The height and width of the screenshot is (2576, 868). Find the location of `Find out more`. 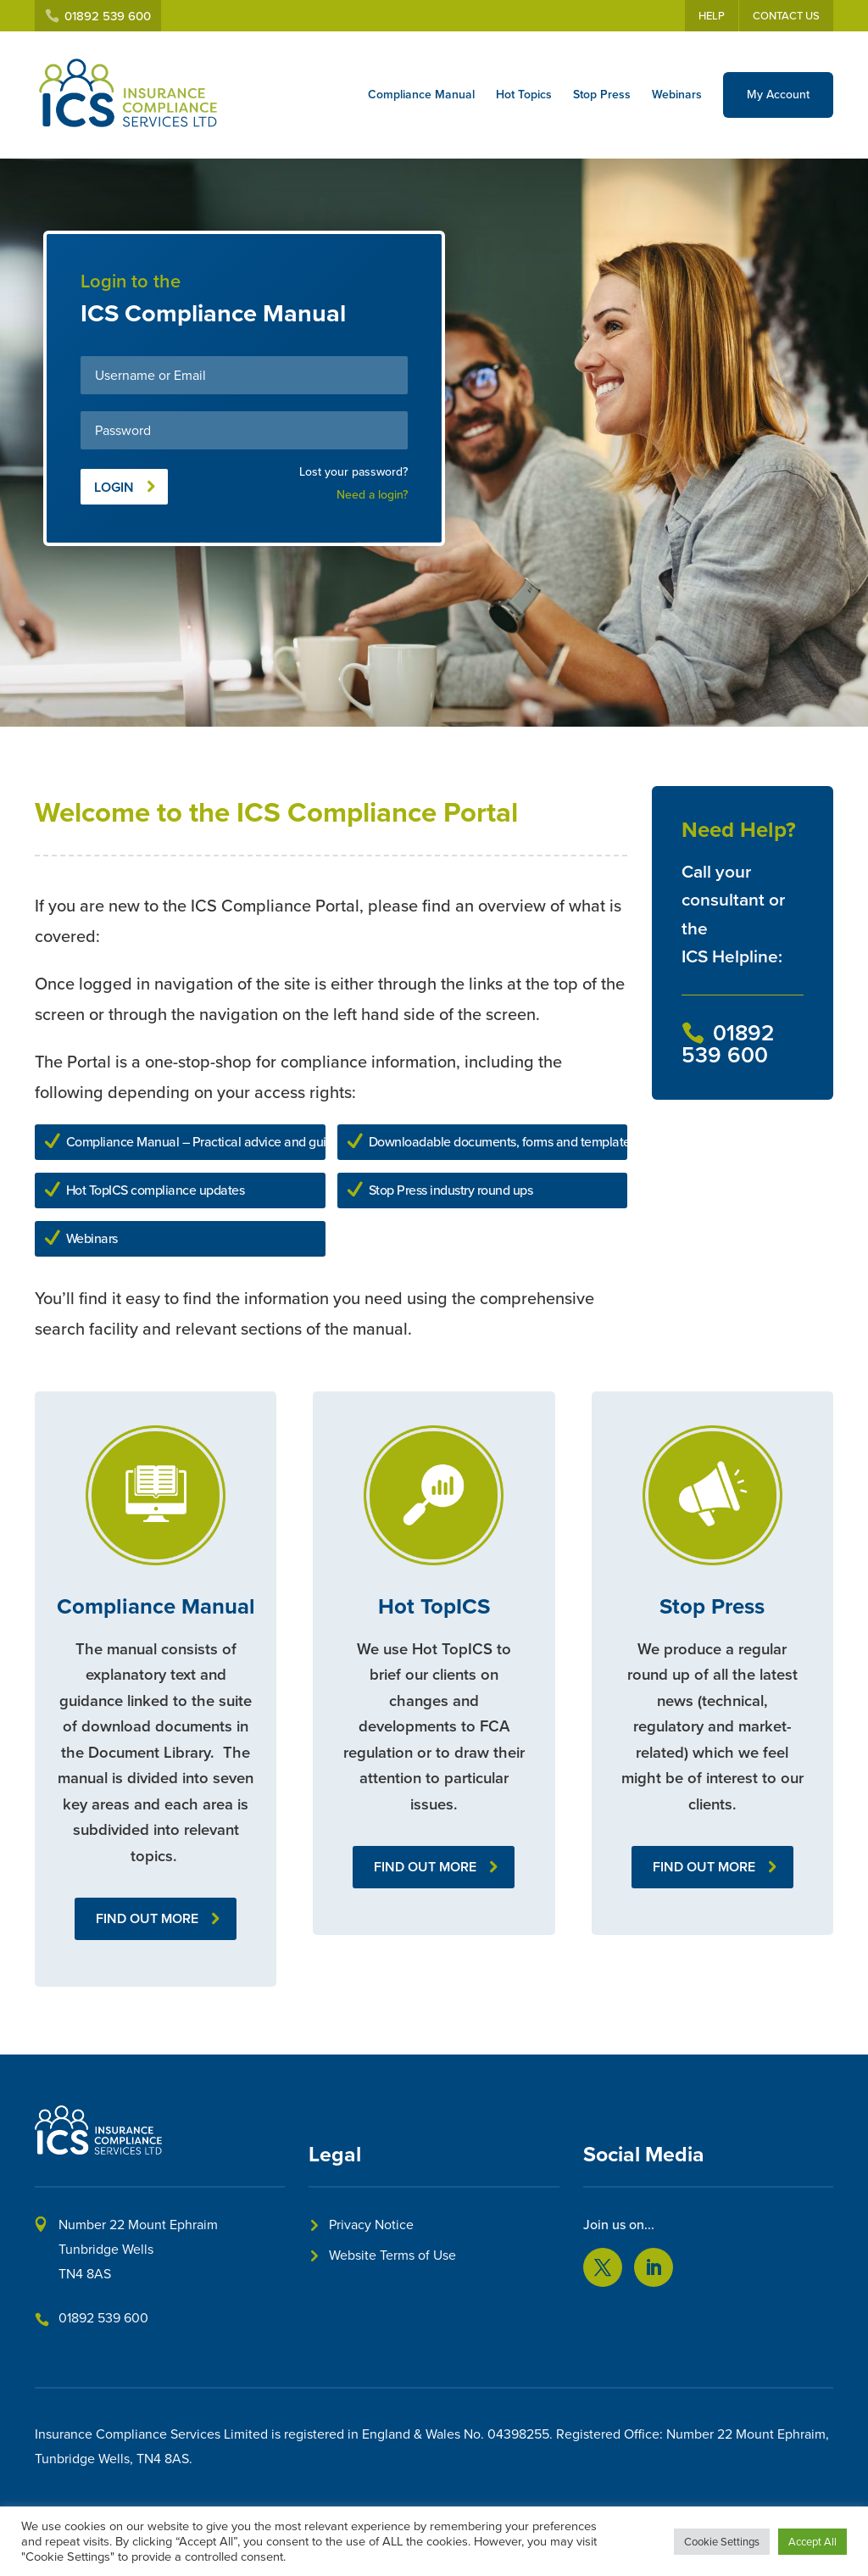

Find out more is located at coordinates (147, 1918).